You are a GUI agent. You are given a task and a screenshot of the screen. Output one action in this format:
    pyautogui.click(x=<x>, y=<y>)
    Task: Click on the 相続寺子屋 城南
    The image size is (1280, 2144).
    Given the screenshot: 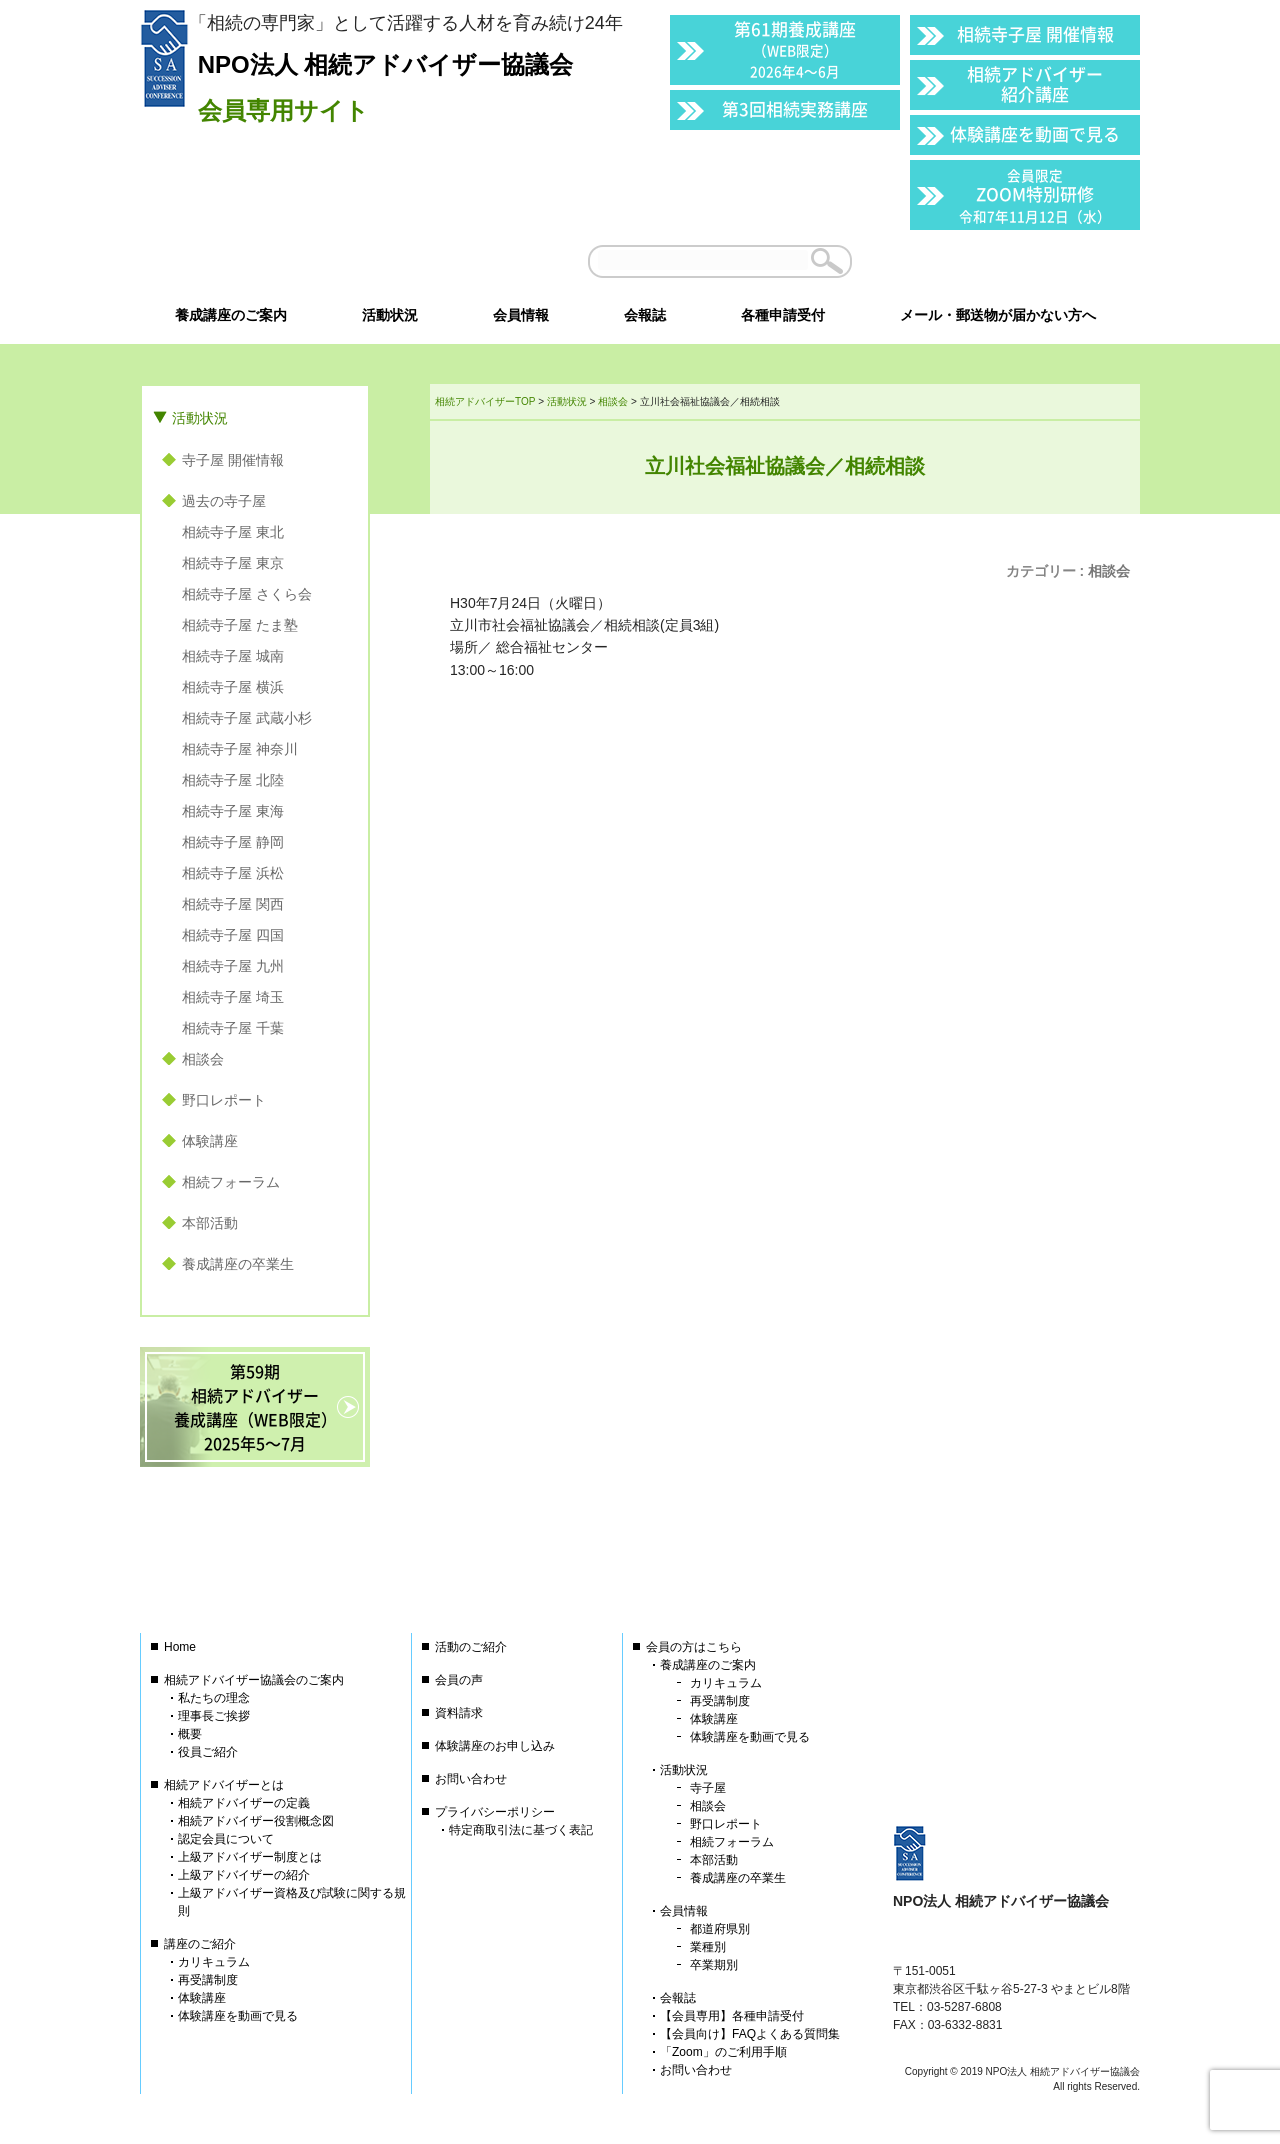 What is the action you would take?
    pyautogui.click(x=233, y=656)
    